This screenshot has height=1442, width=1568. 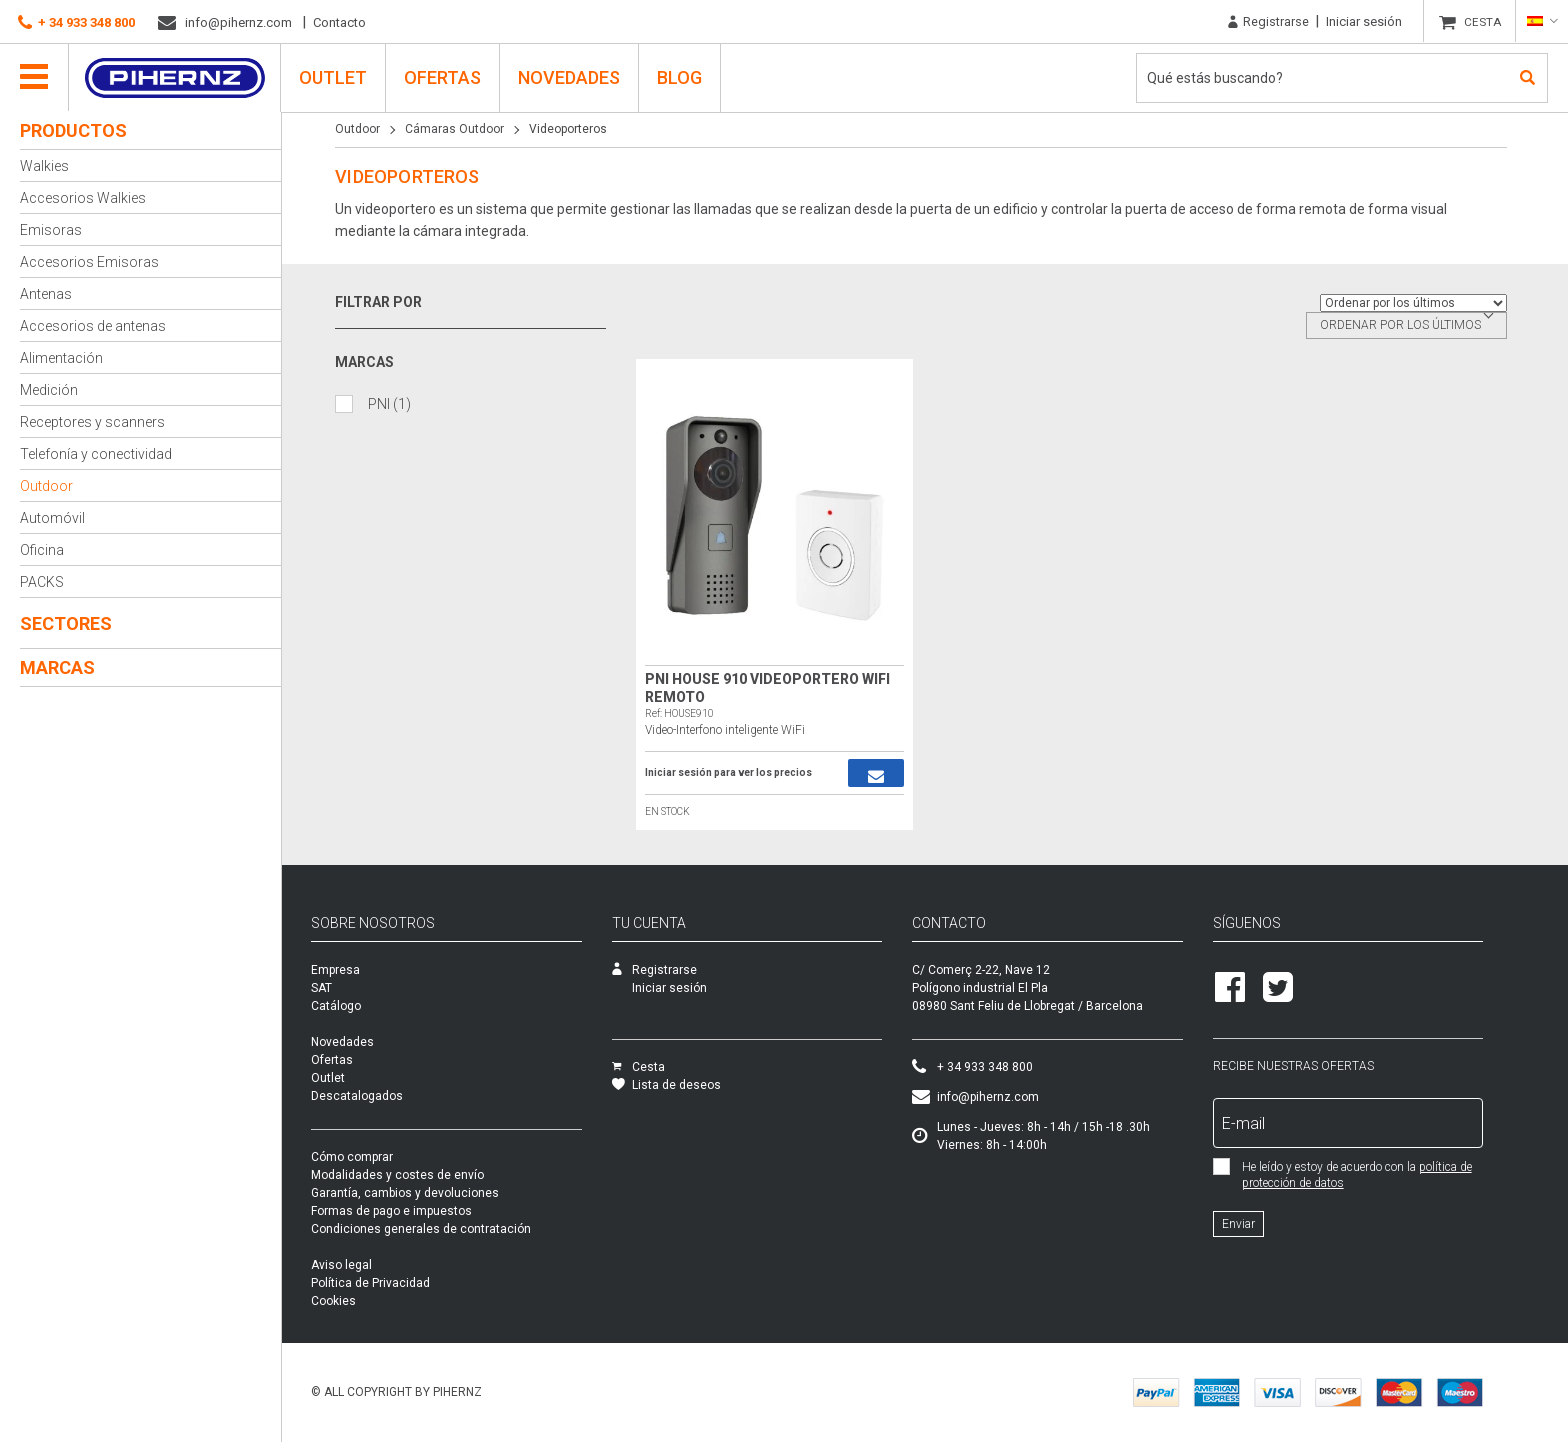 I want to click on Antenas, so click(x=46, y=294).